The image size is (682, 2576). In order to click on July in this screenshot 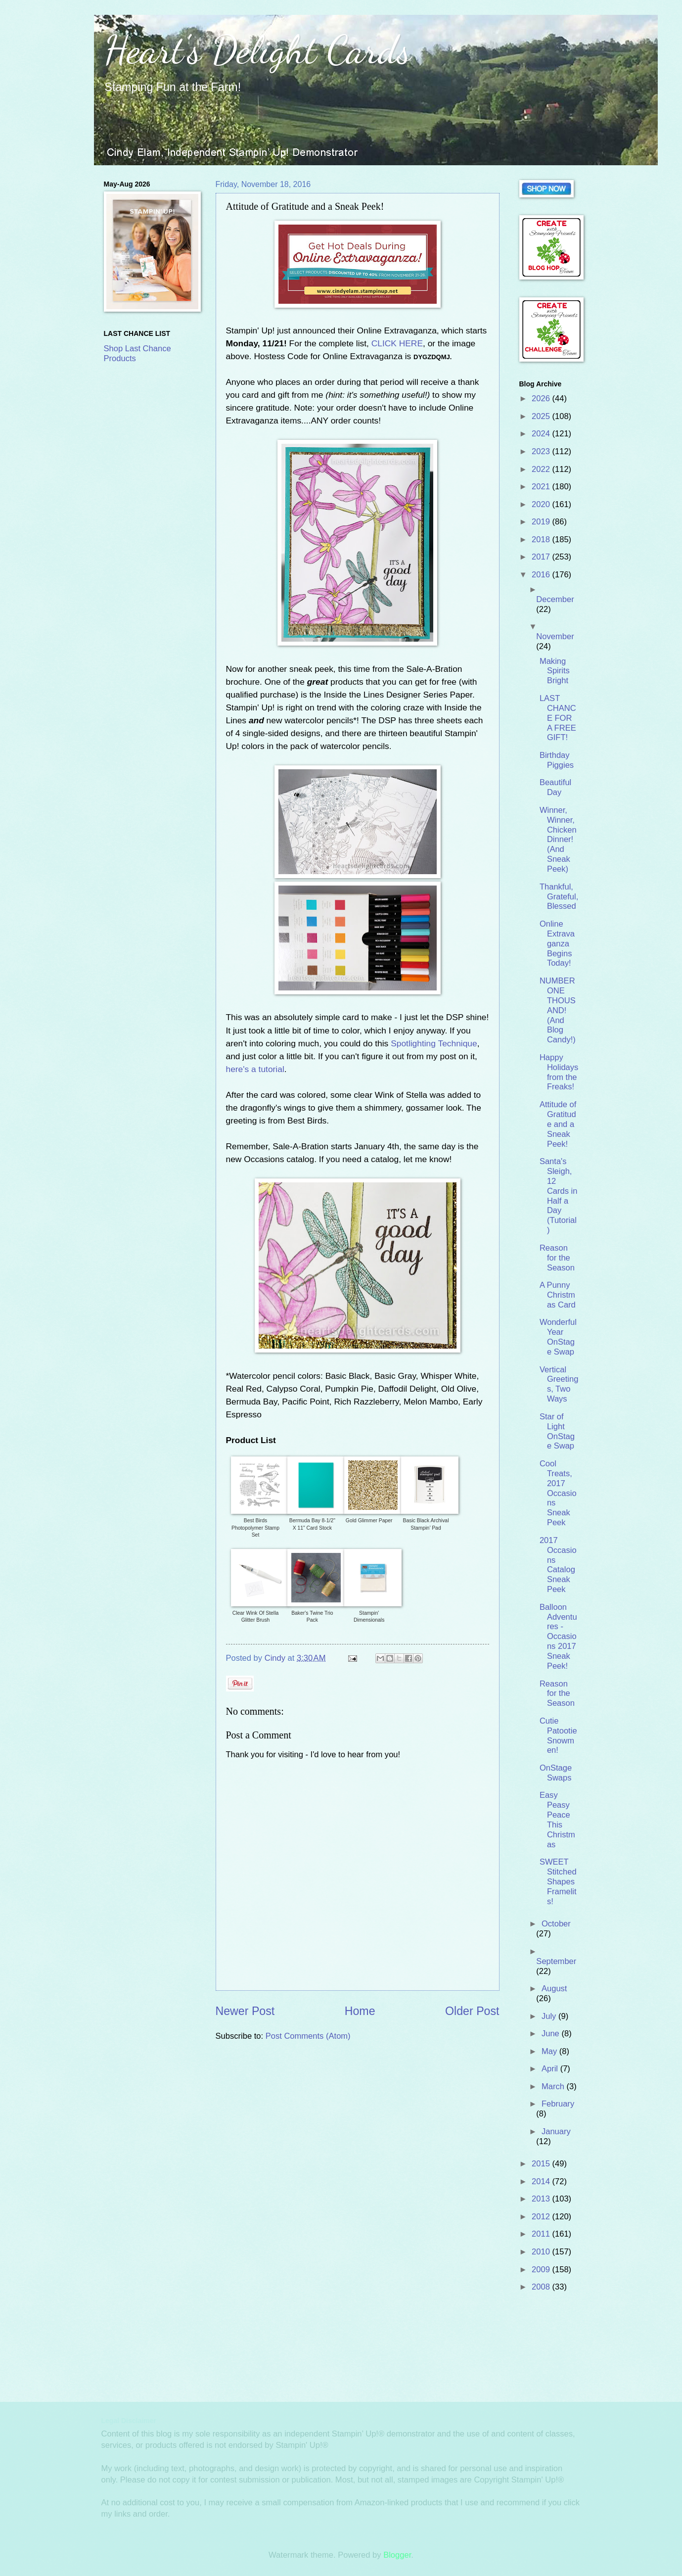, I will do `click(550, 2016)`.